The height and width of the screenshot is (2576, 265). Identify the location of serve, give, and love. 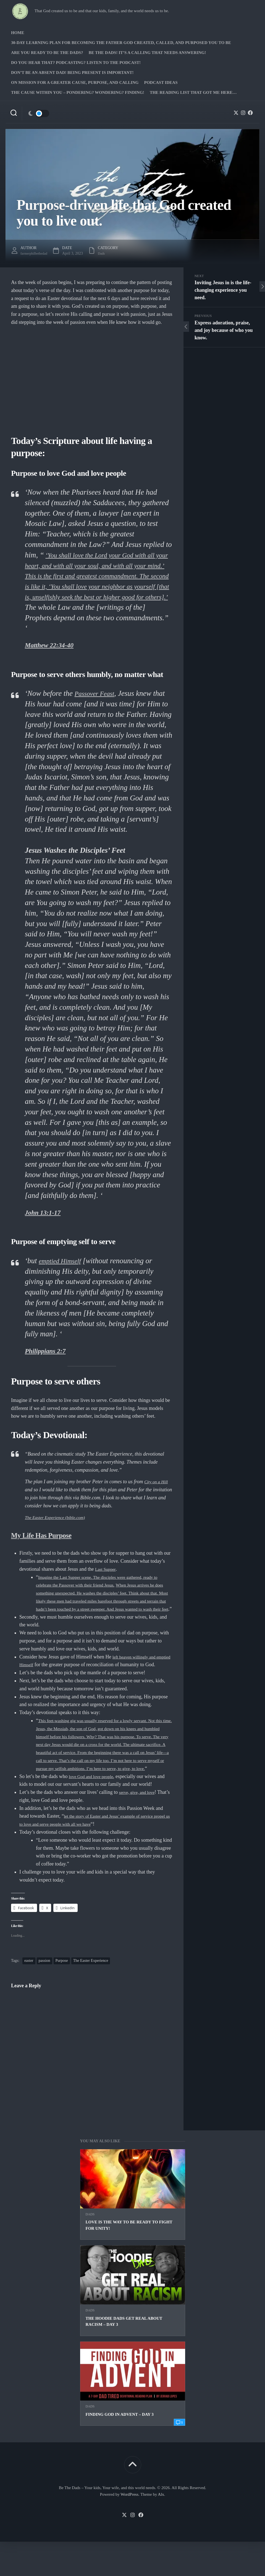
(139, 1826).